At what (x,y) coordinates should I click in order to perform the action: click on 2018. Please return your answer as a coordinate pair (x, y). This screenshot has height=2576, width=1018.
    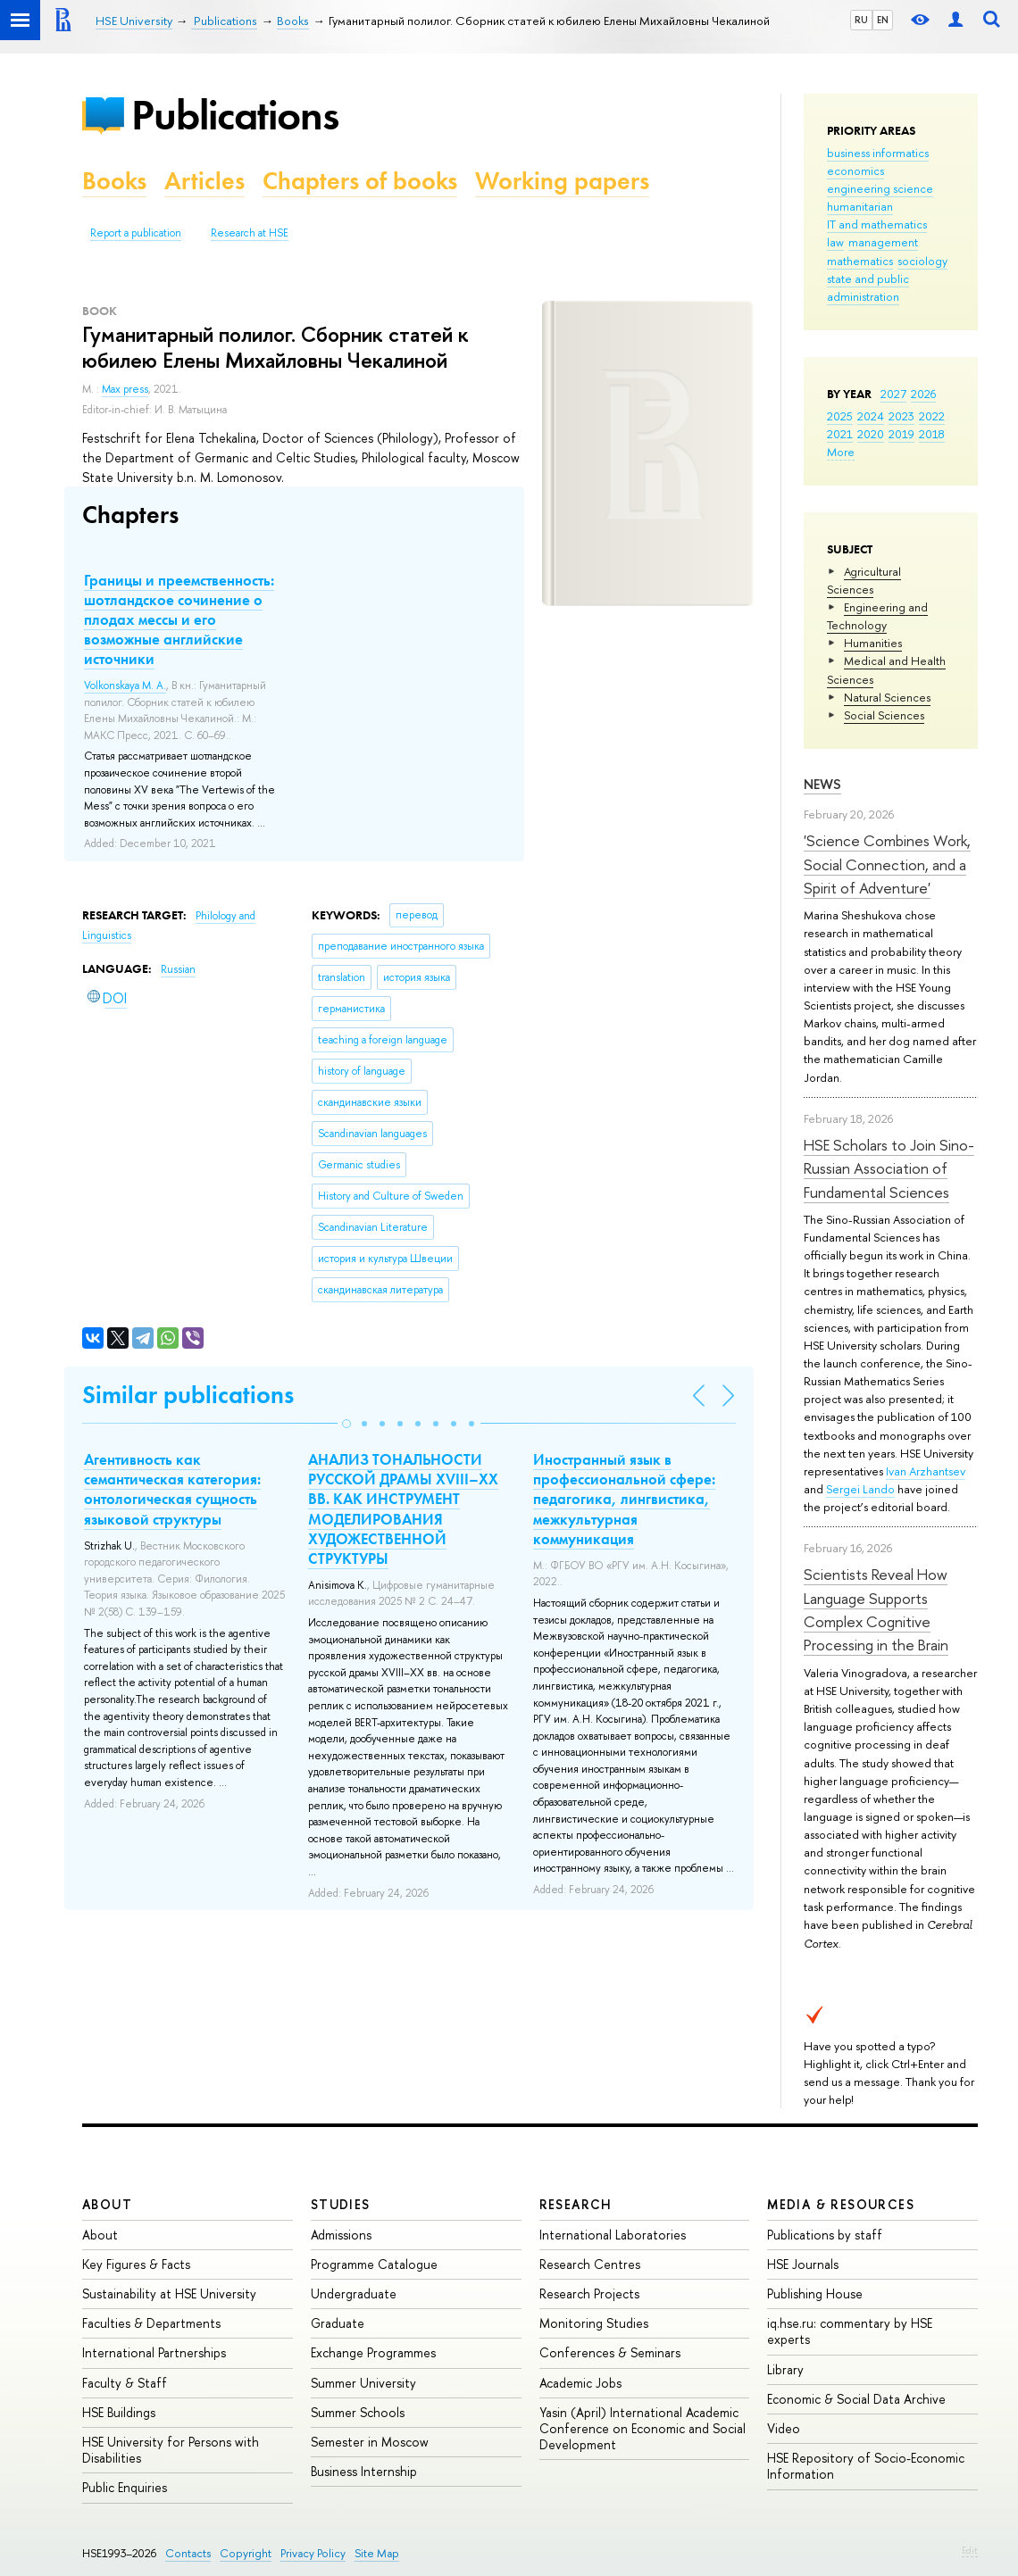
    Looking at the image, I should click on (932, 434).